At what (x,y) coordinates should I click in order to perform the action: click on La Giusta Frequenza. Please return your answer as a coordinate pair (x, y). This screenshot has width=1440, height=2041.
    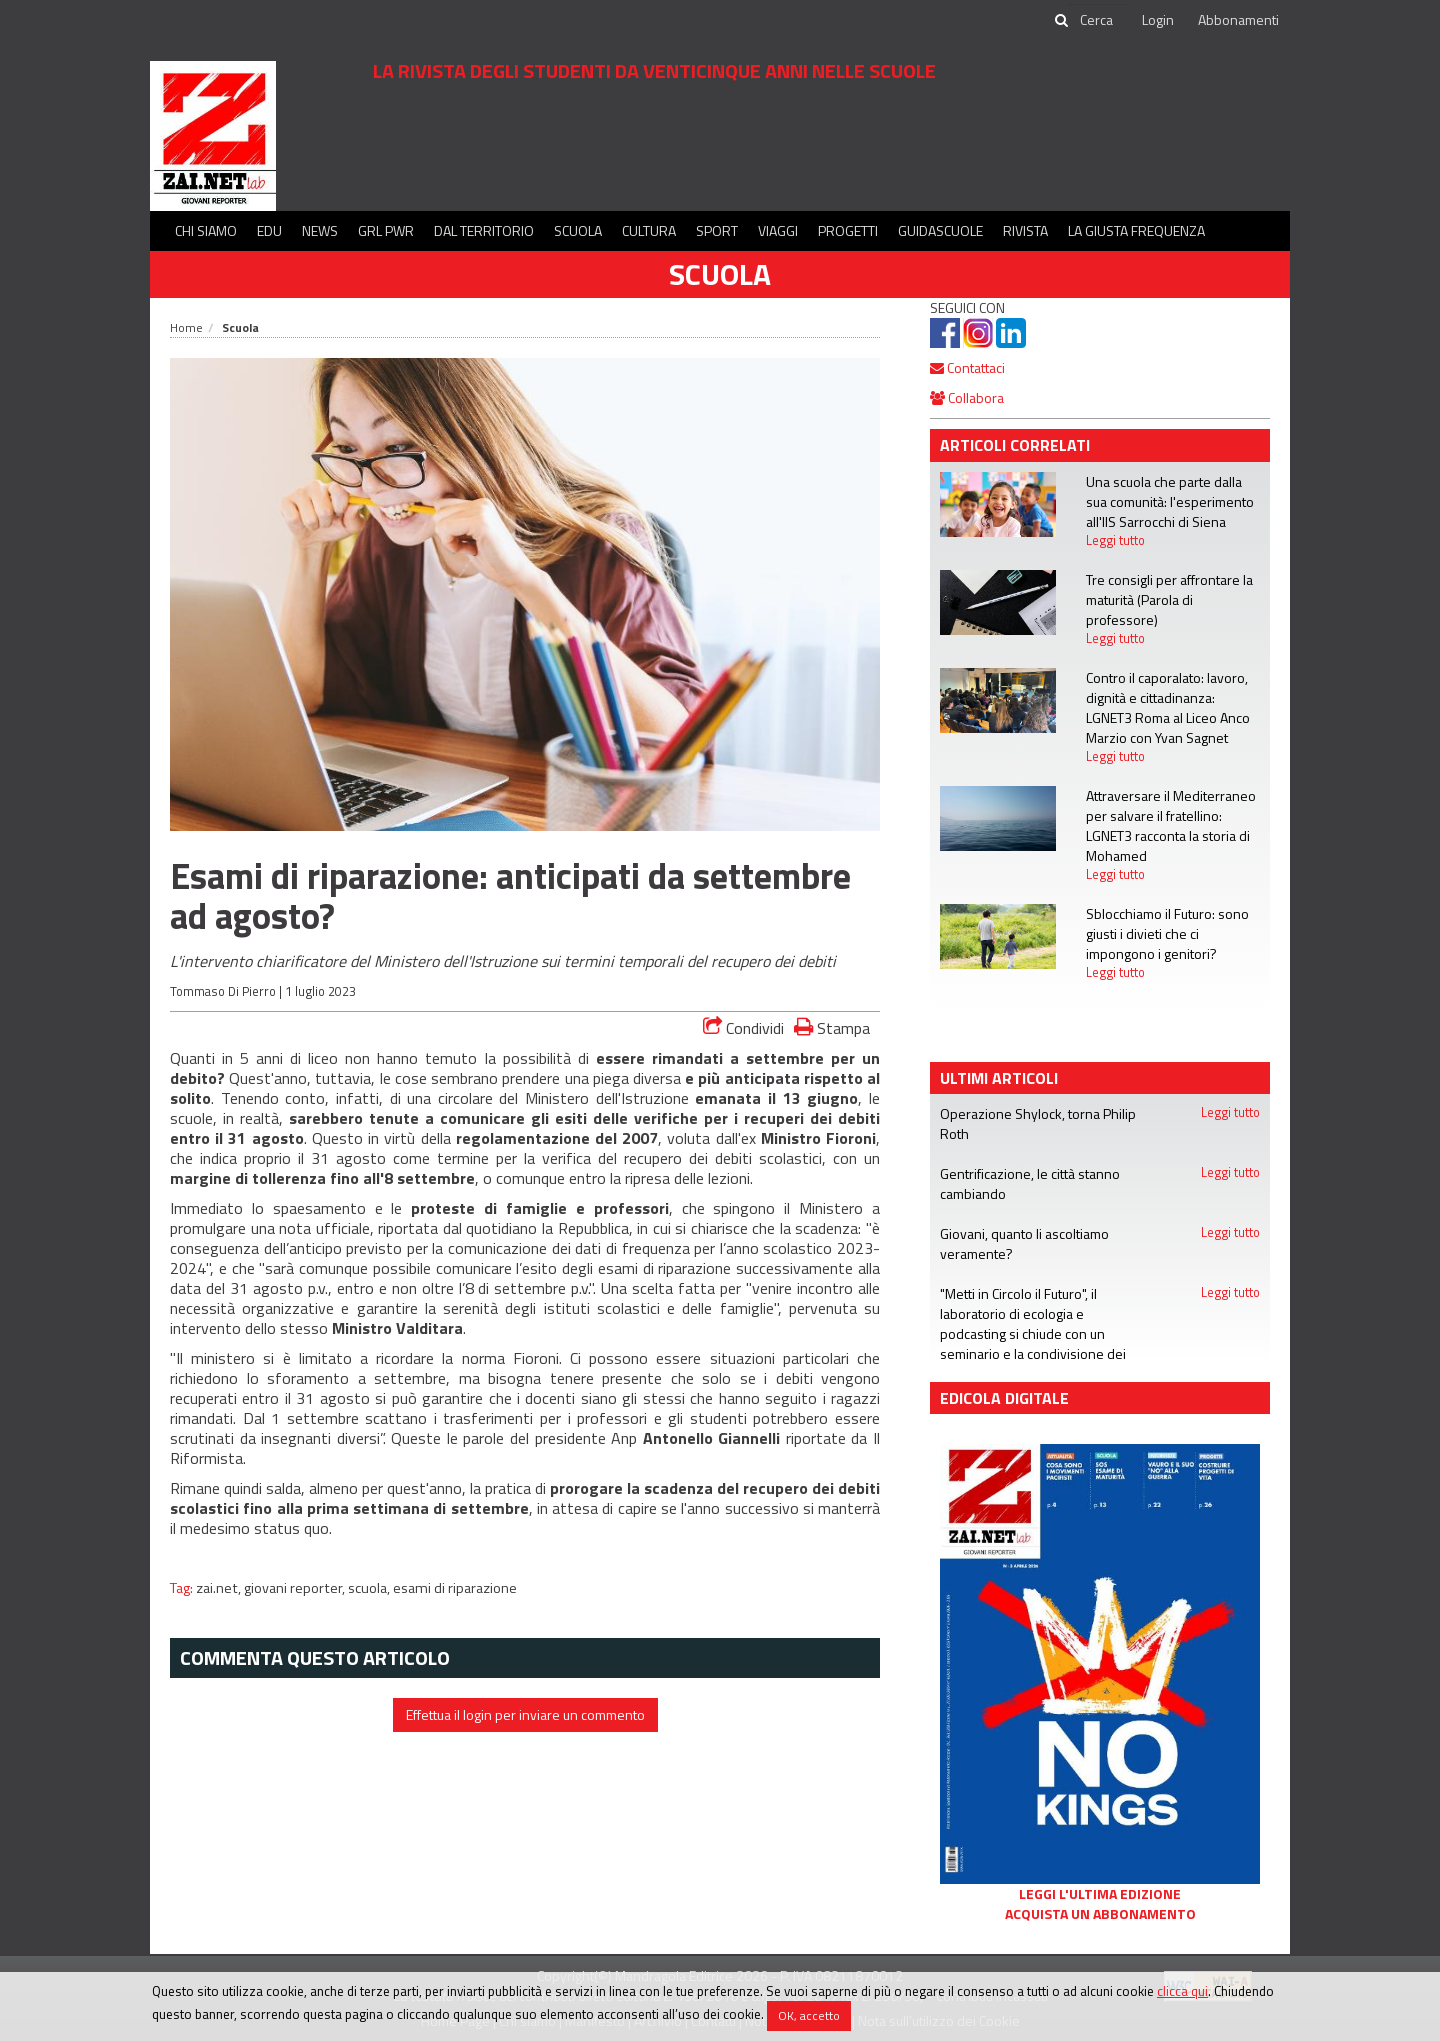
    Looking at the image, I should click on (1136, 230).